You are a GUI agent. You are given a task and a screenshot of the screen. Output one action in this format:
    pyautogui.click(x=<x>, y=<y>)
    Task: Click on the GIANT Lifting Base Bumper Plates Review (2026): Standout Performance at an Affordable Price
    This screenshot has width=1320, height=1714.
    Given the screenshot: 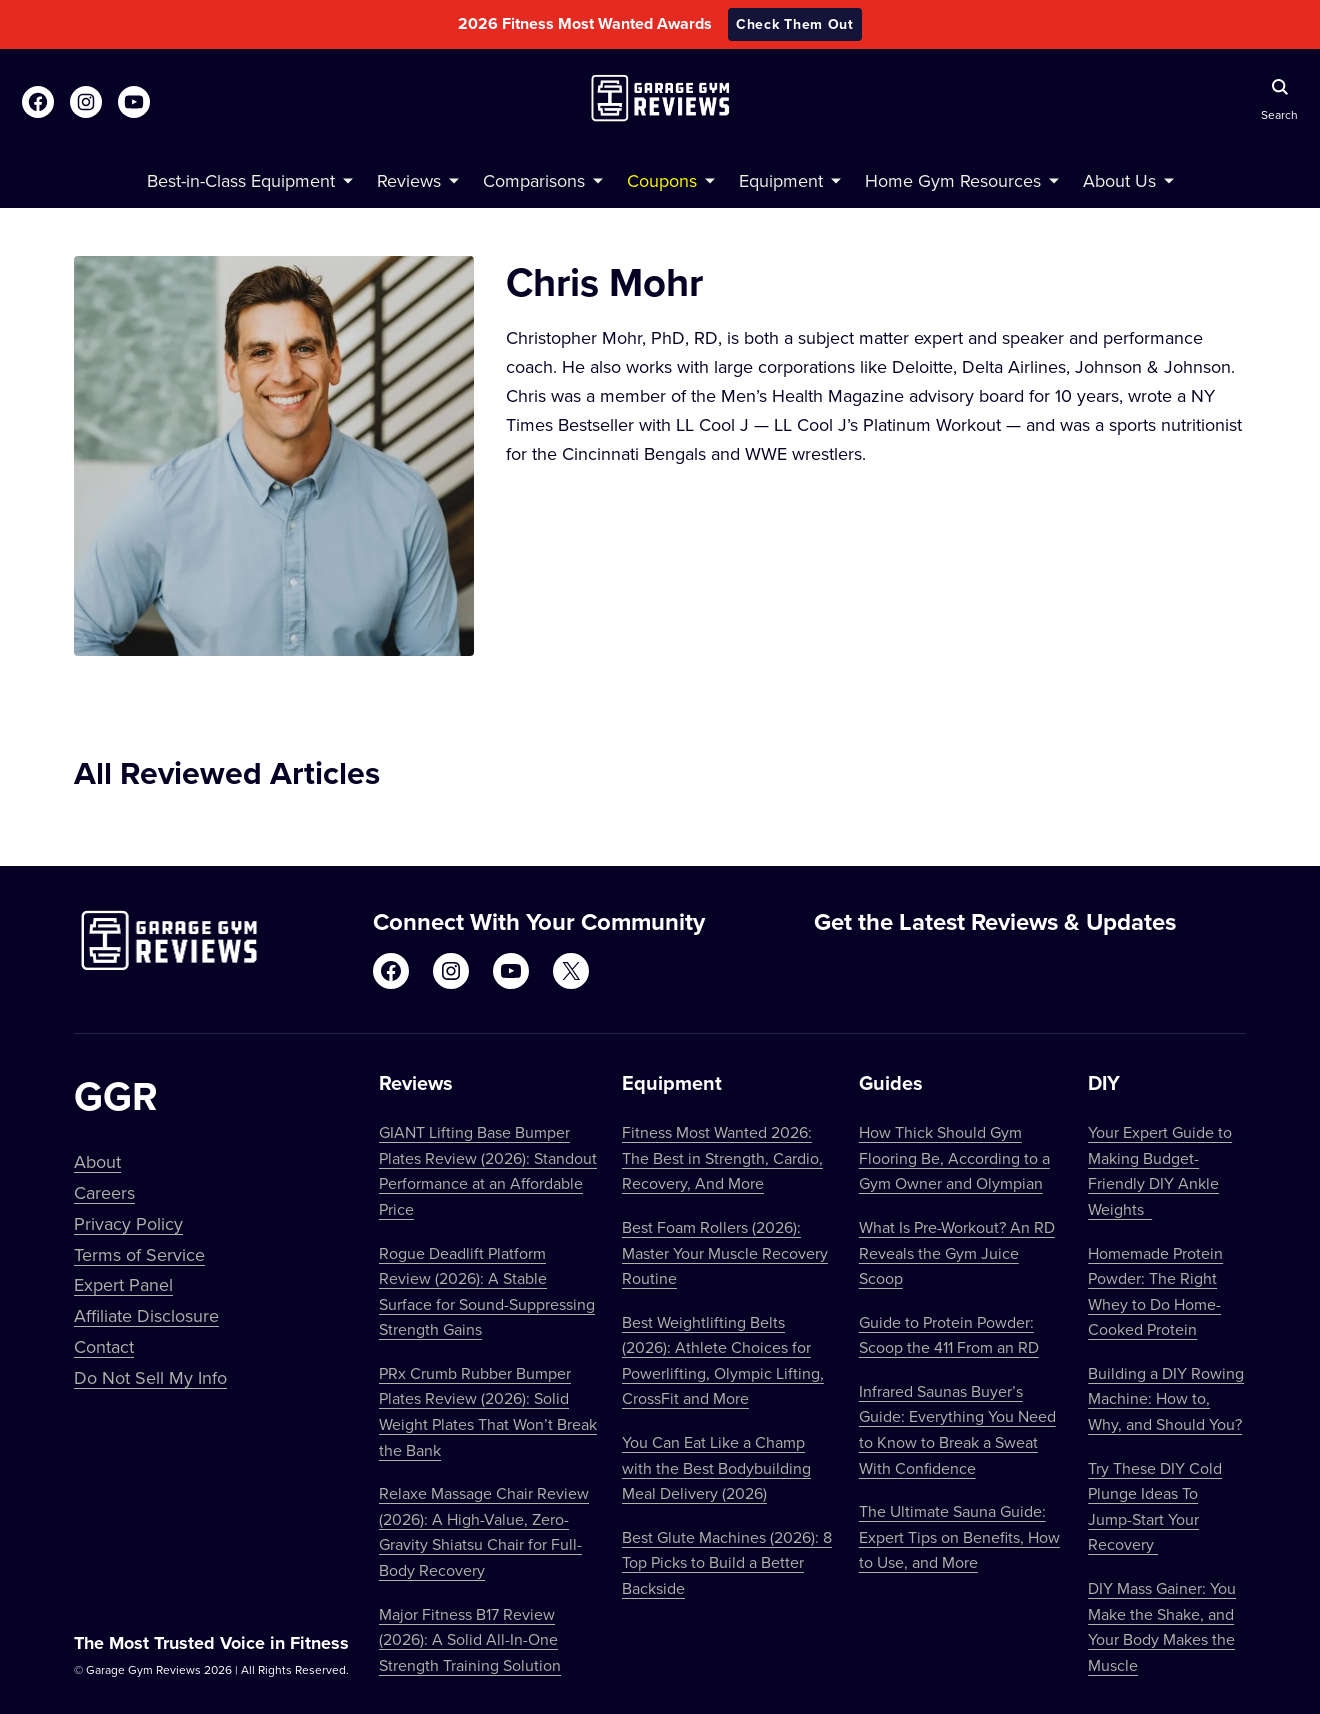 What is the action you would take?
    pyautogui.click(x=488, y=1170)
    